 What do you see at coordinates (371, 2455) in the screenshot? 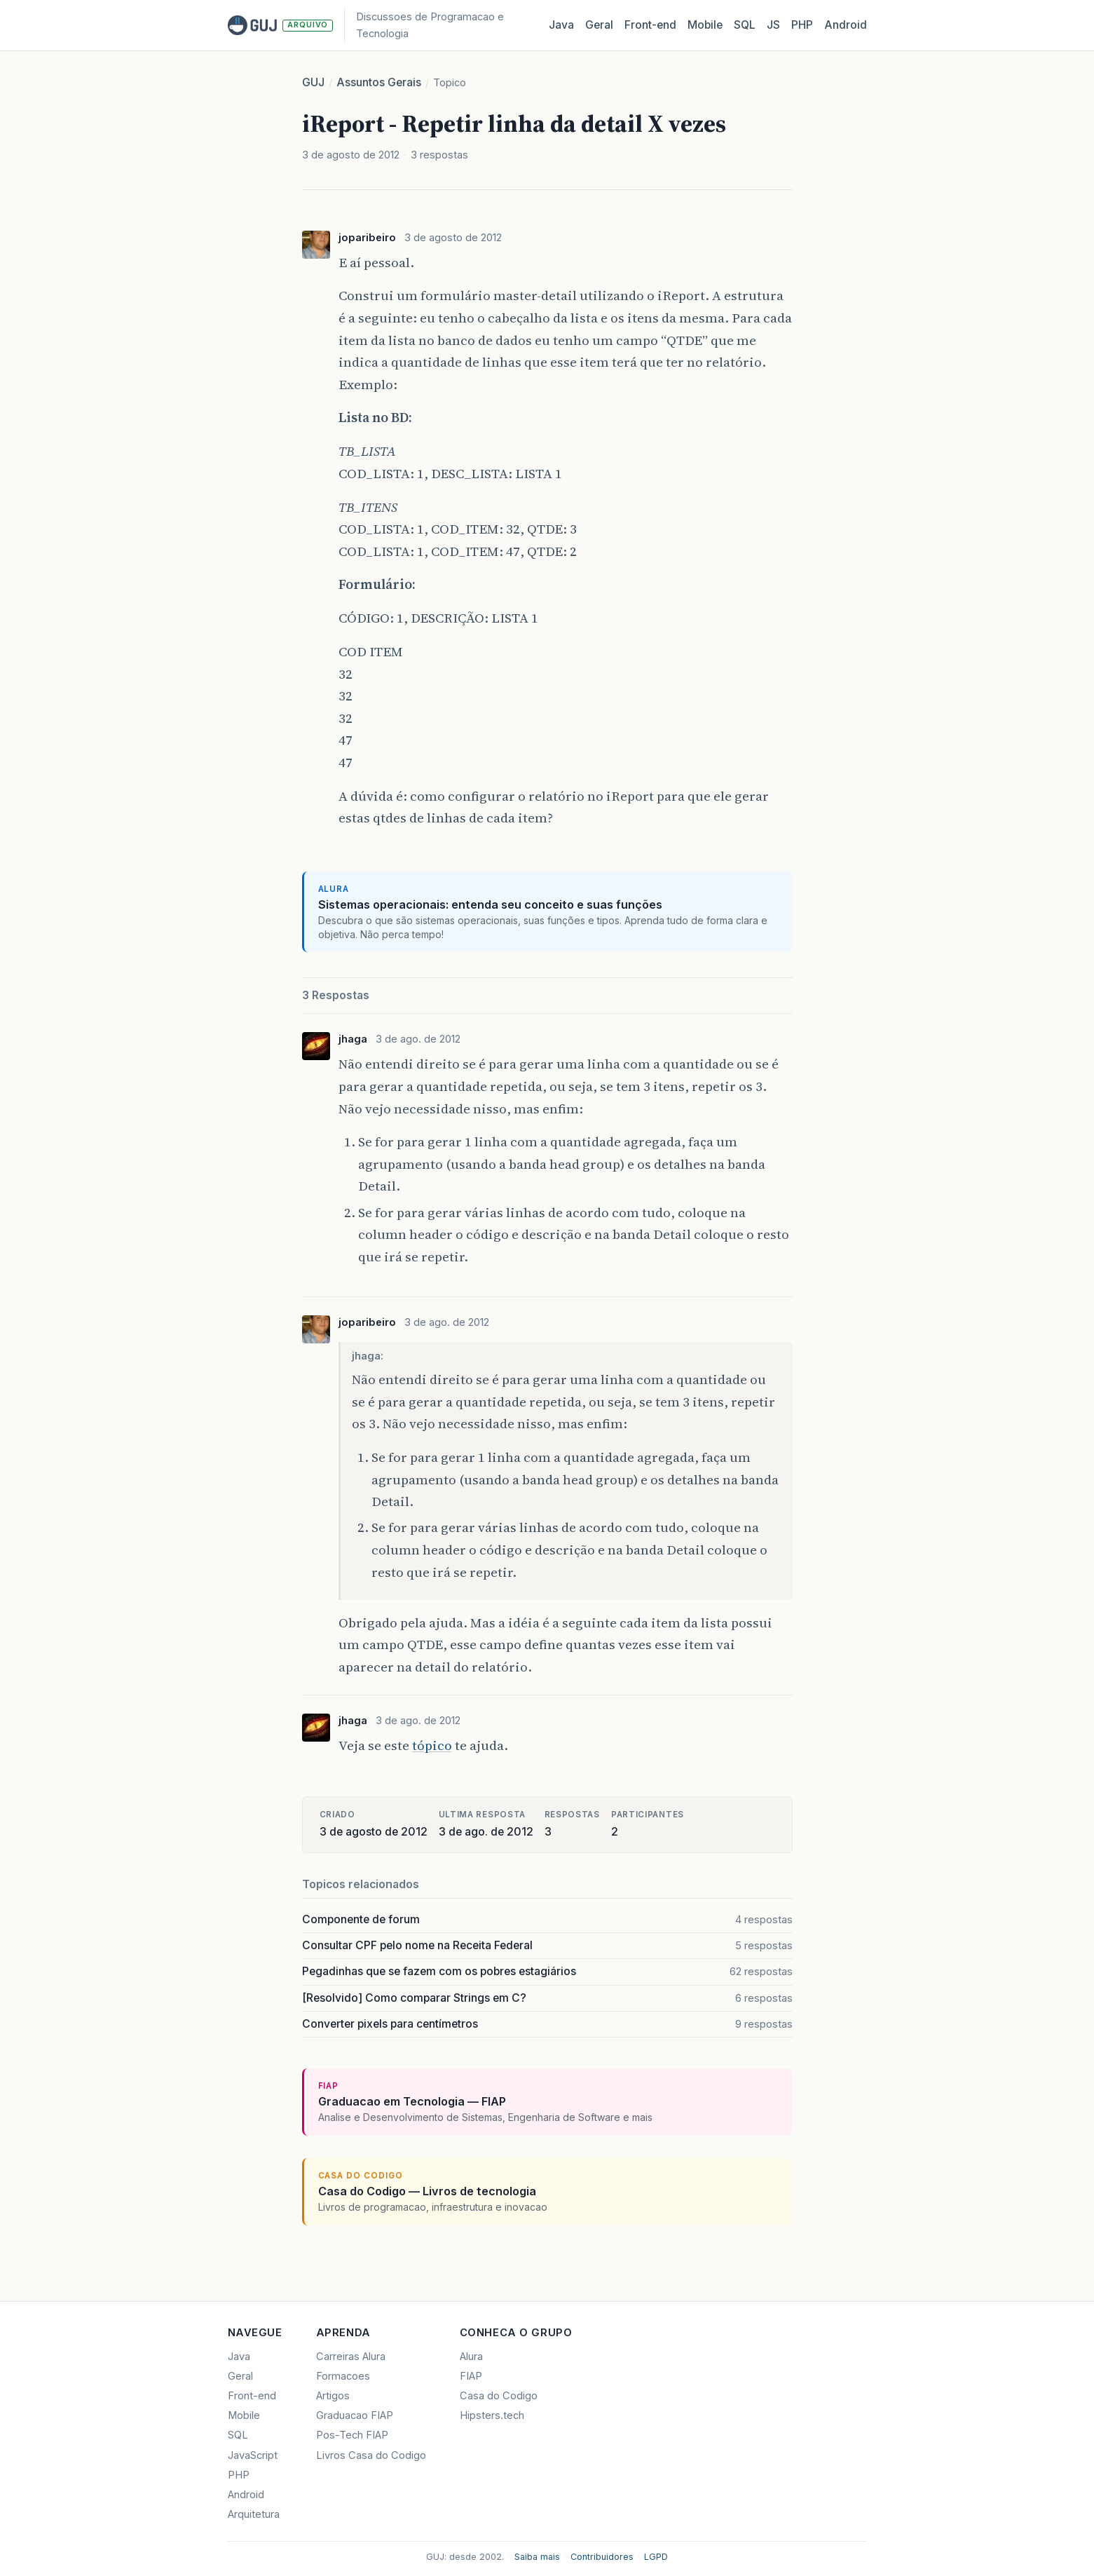
I see `Livros Casa do Codigo` at bounding box center [371, 2455].